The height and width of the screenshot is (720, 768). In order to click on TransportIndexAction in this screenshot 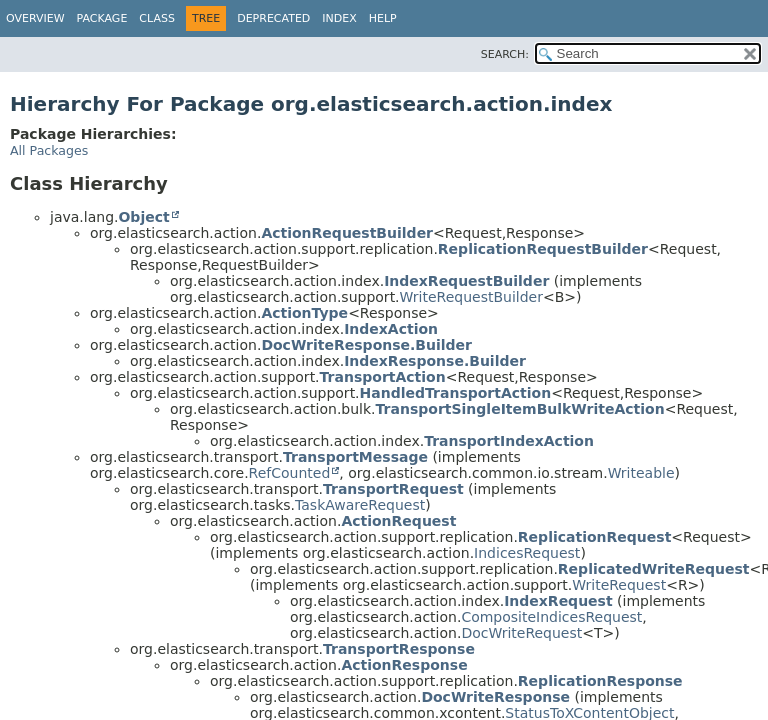, I will do `click(509, 441)`.